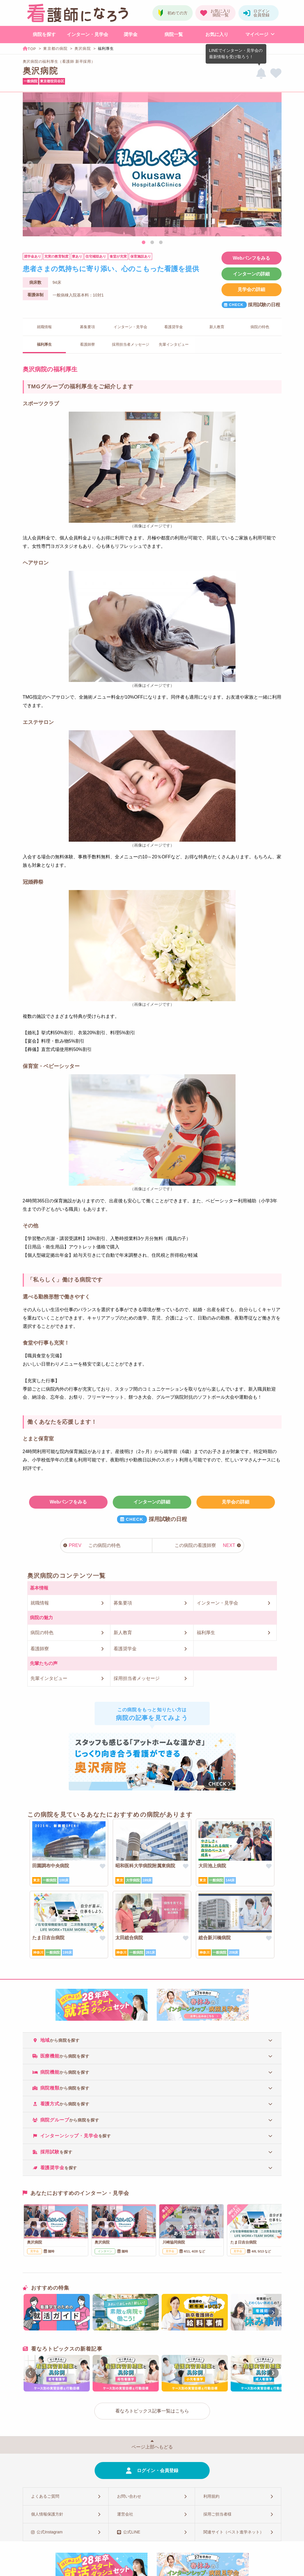 Image resolution: width=304 pixels, height=2576 pixels. What do you see at coordinates (174, 34) in the screenshot?
I see `病院一覧` at bounding box center [174, 34].